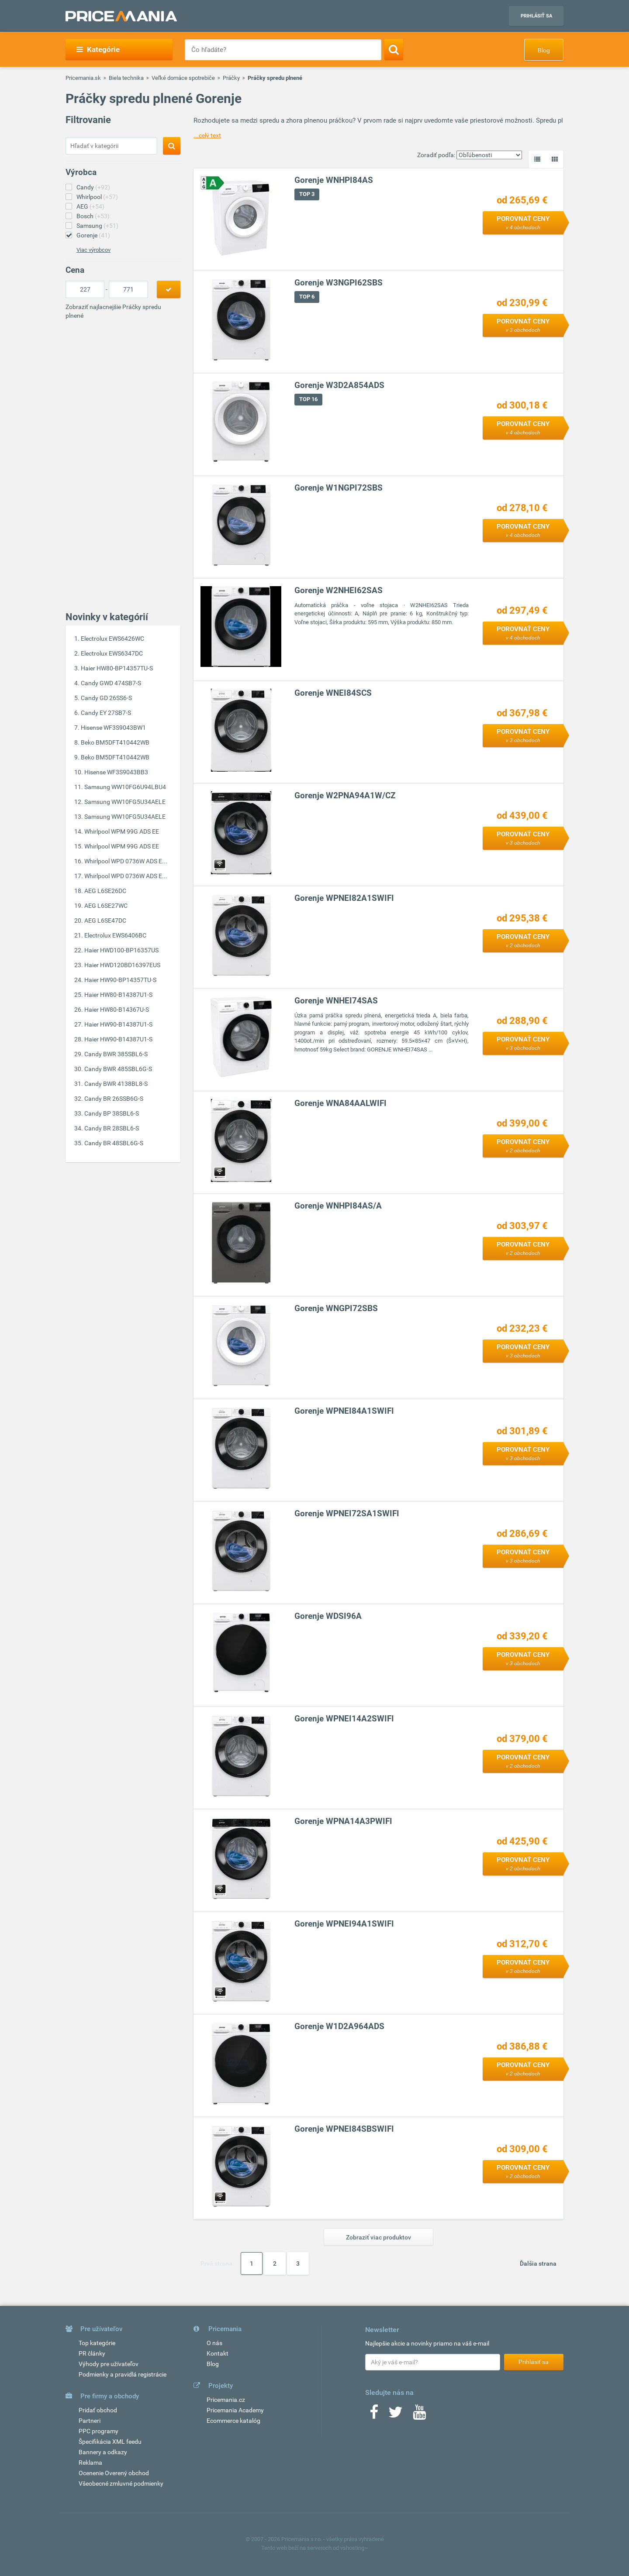 The height and width of the screenshot is (2576, 629). Describe the element at coordinates (97, 2342) in the screenshot. I see `Top kategórie` at that location.